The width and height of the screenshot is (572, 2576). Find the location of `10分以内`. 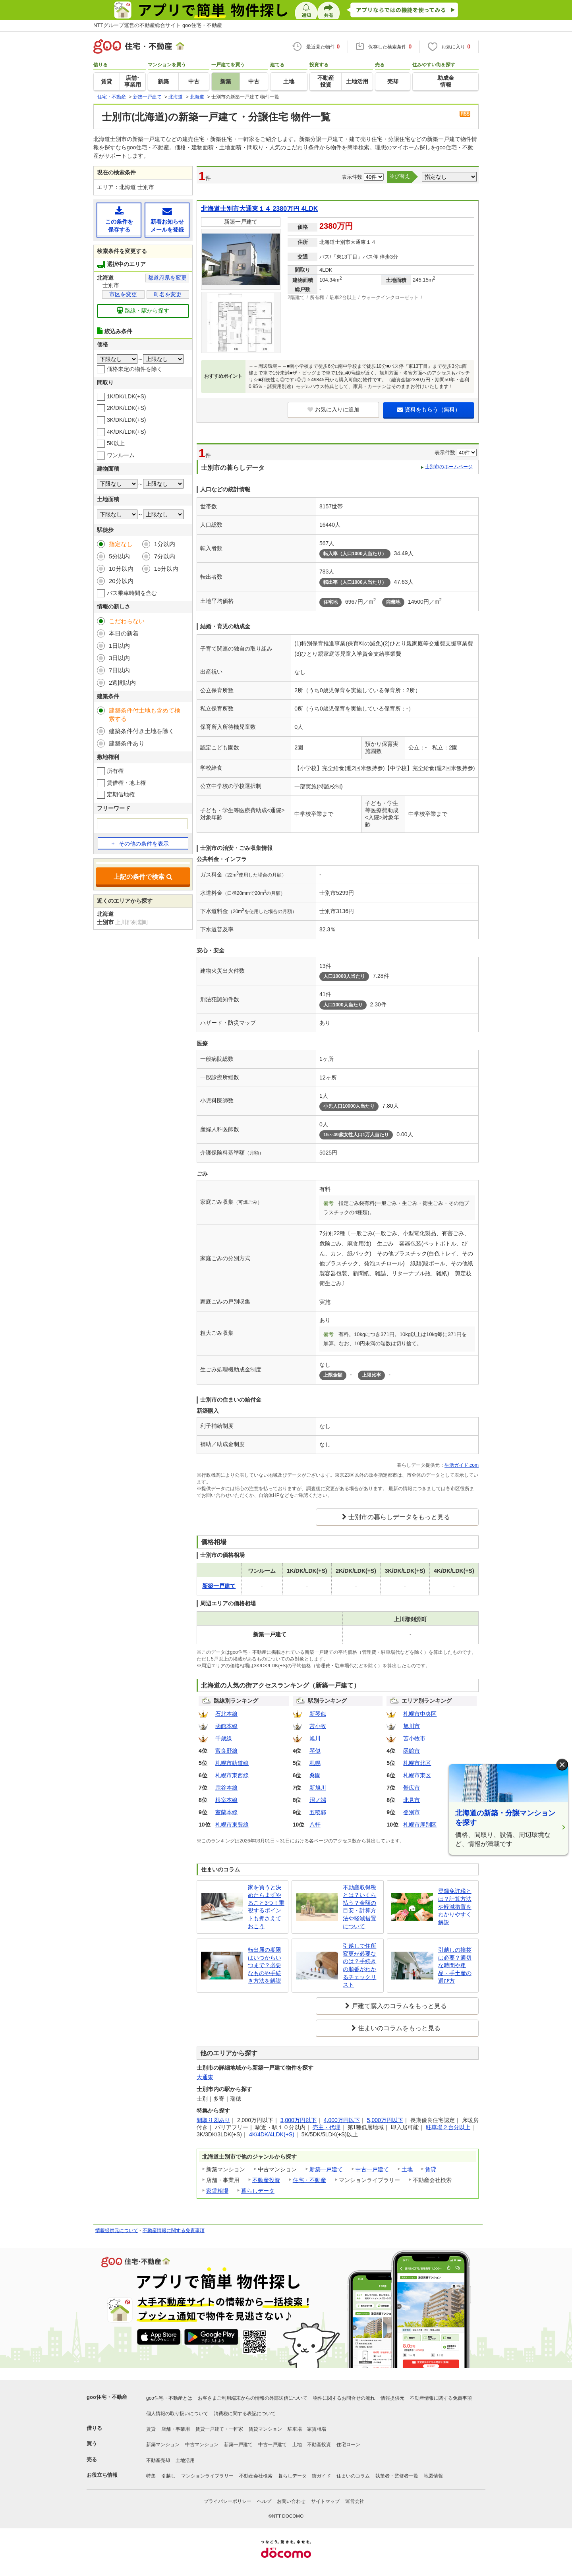

10分以内 is located at coordinates (121, 568).